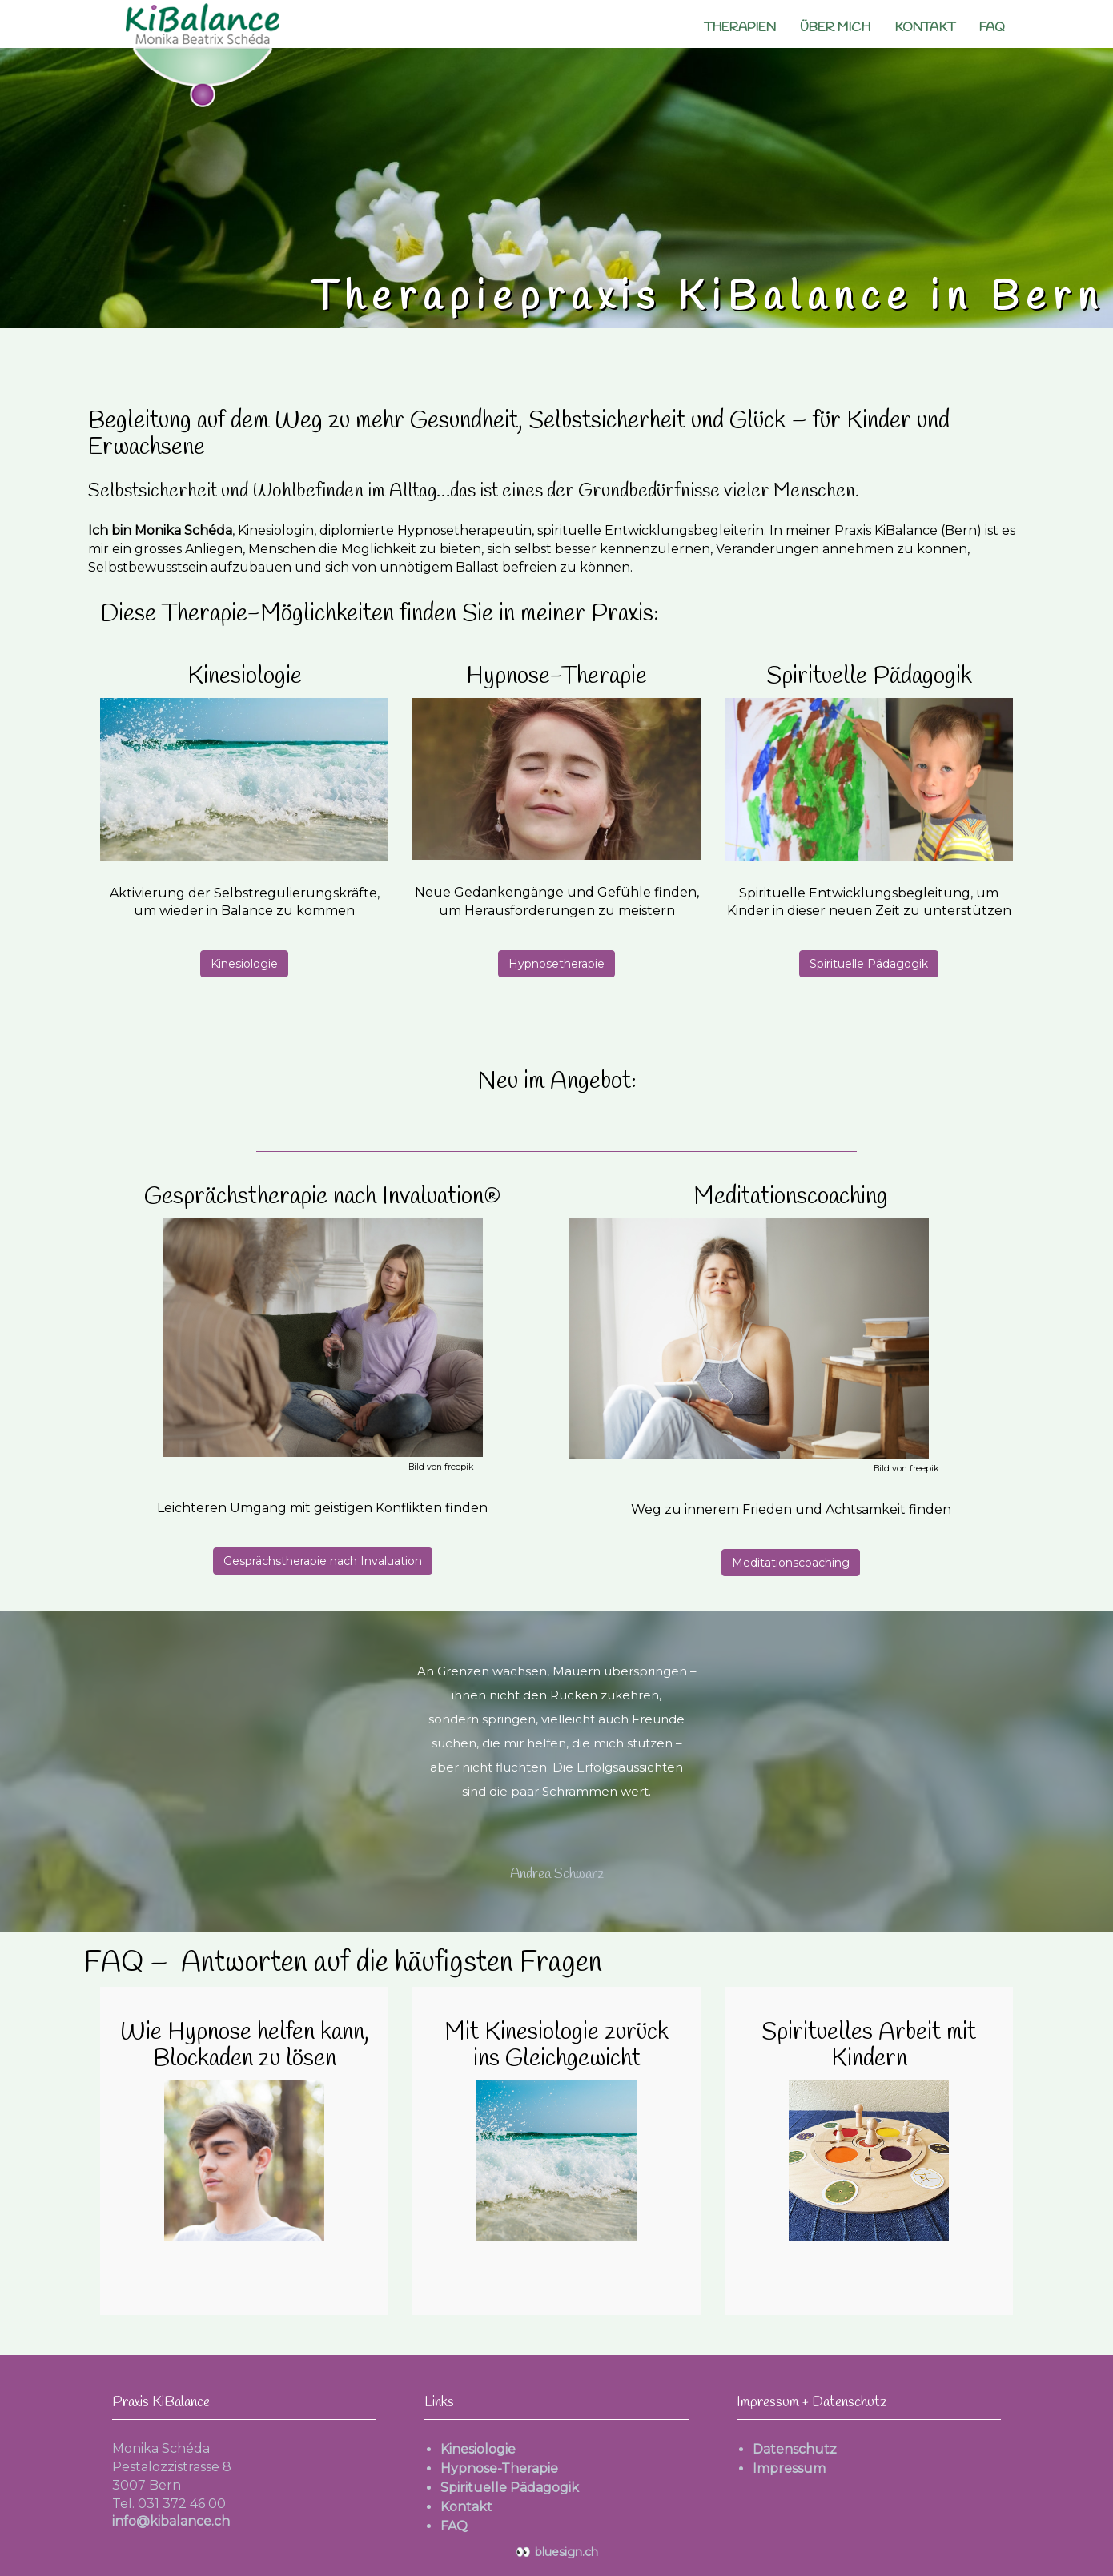 The width and height of the screenshot is (1113, 2576). What do you see at coordinates (869, 964) in the screenshot?
I see `Spirituelle Pädagogik` at bounding box center [869, 964].